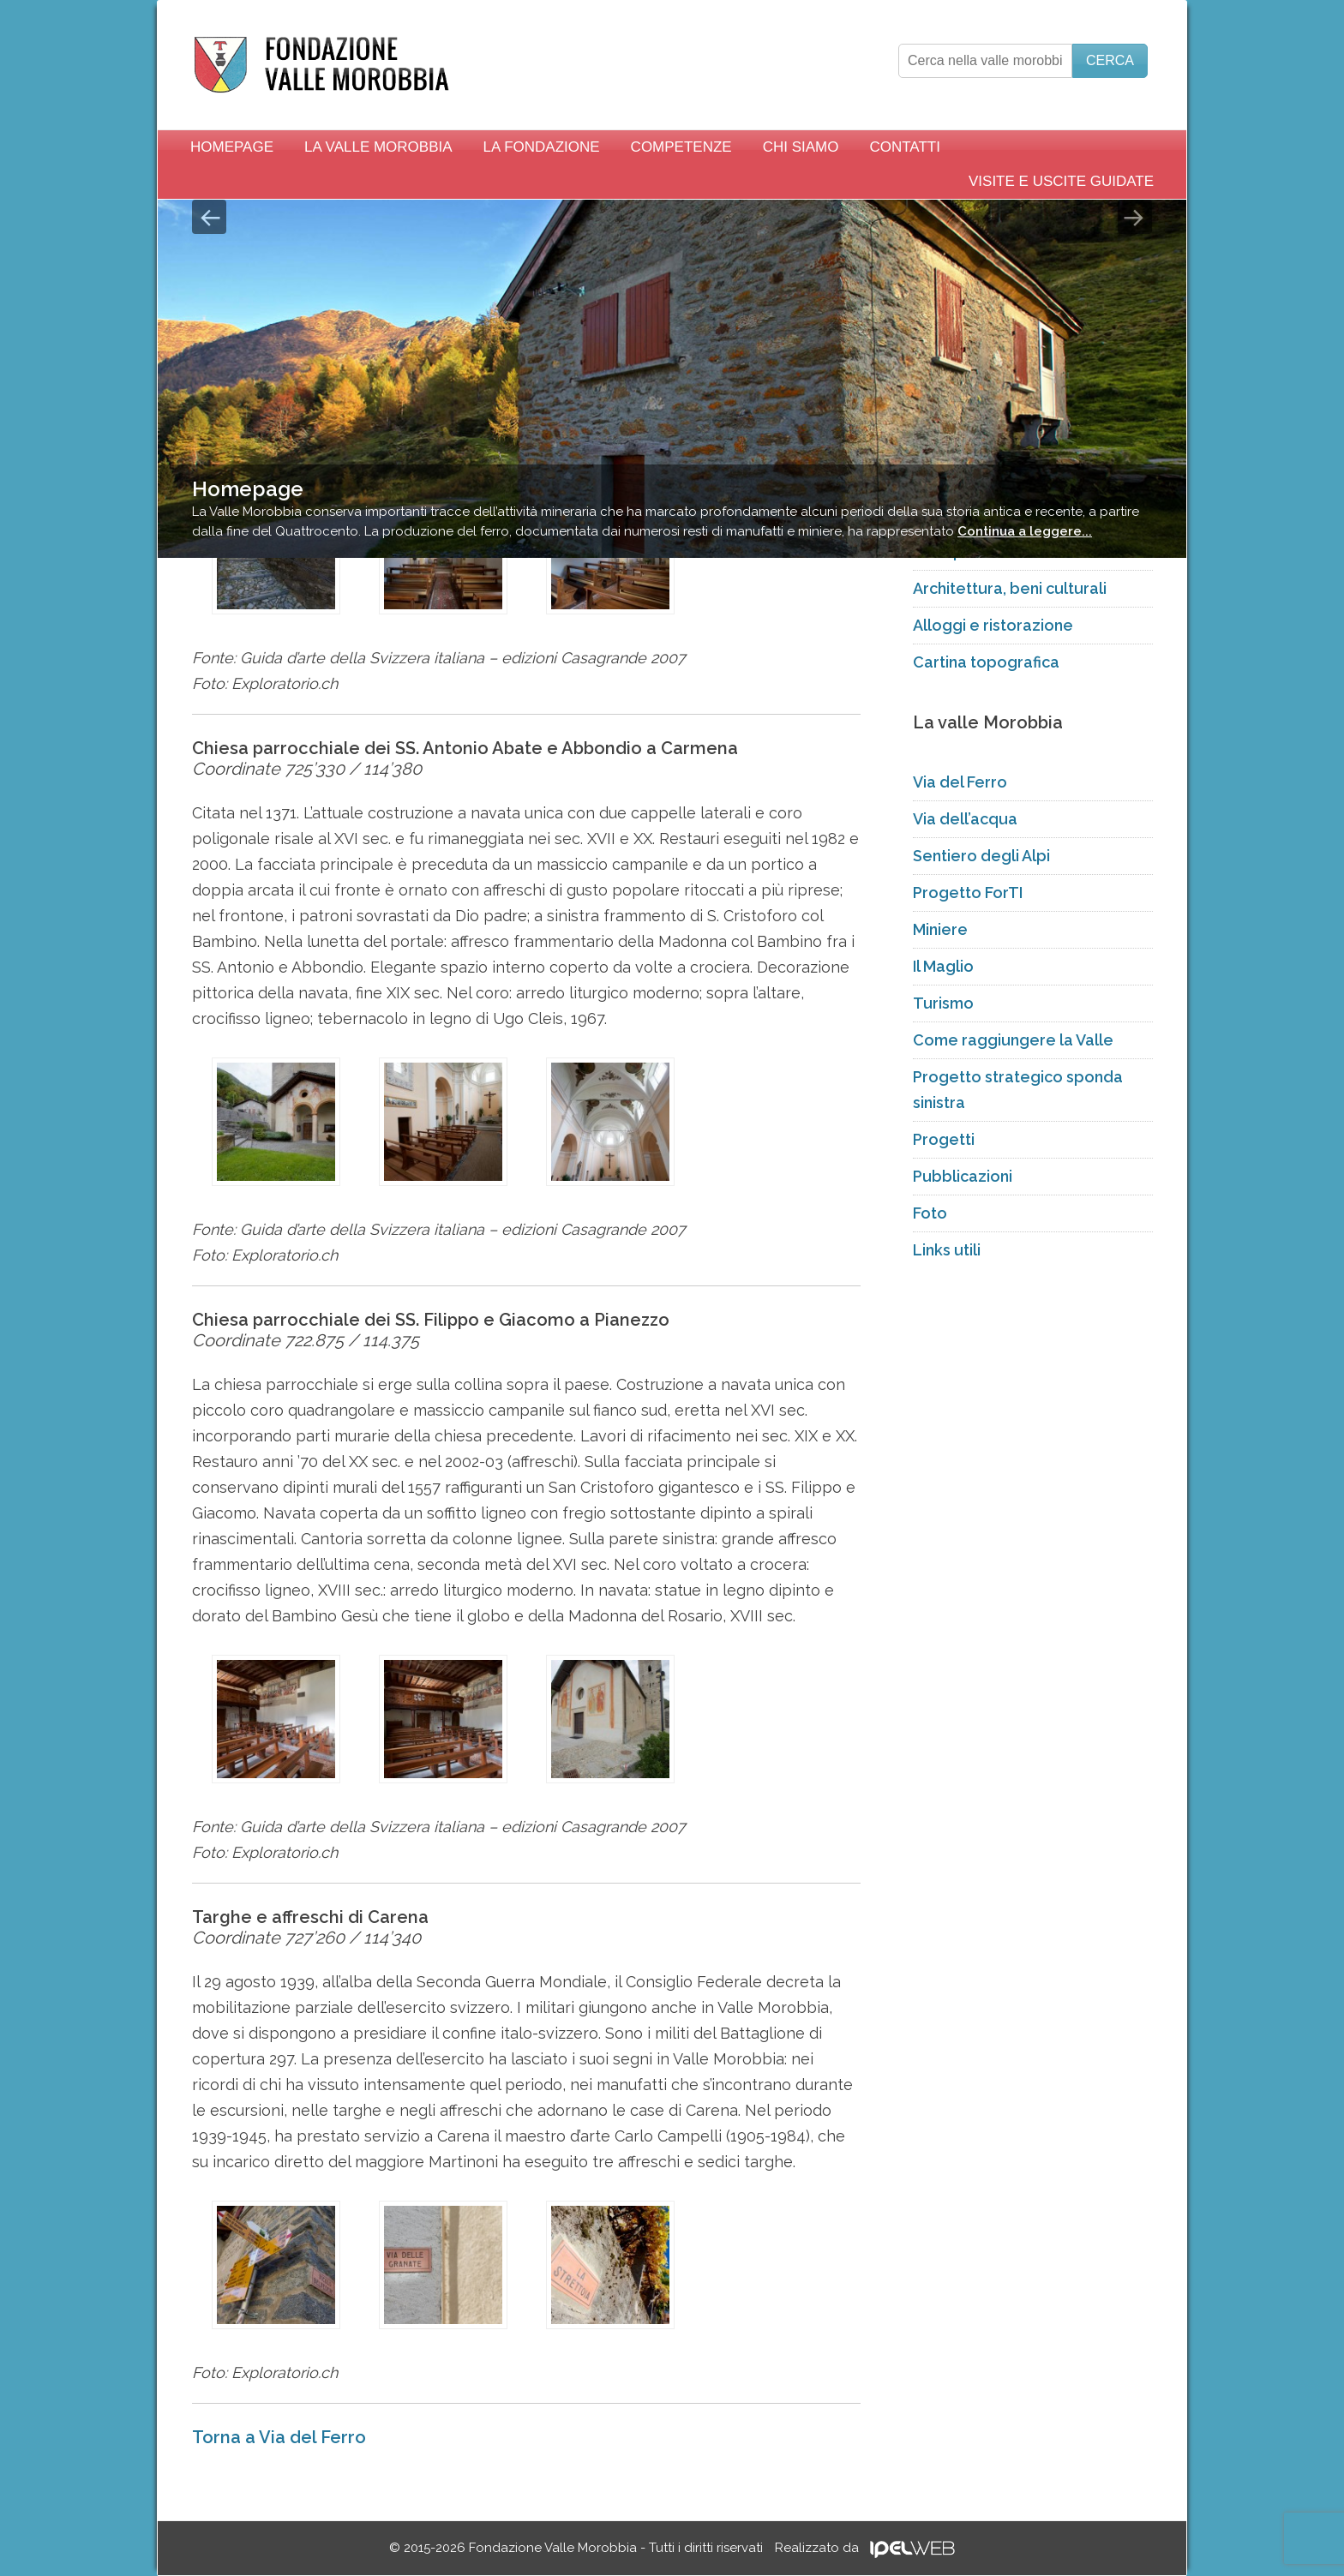 The width and height of the screenshot is (1344, 2576). What do you see at coordinates (865, 2547) in the screenshot?
I see `Realizzato da` at bounding box center [865, 2547].